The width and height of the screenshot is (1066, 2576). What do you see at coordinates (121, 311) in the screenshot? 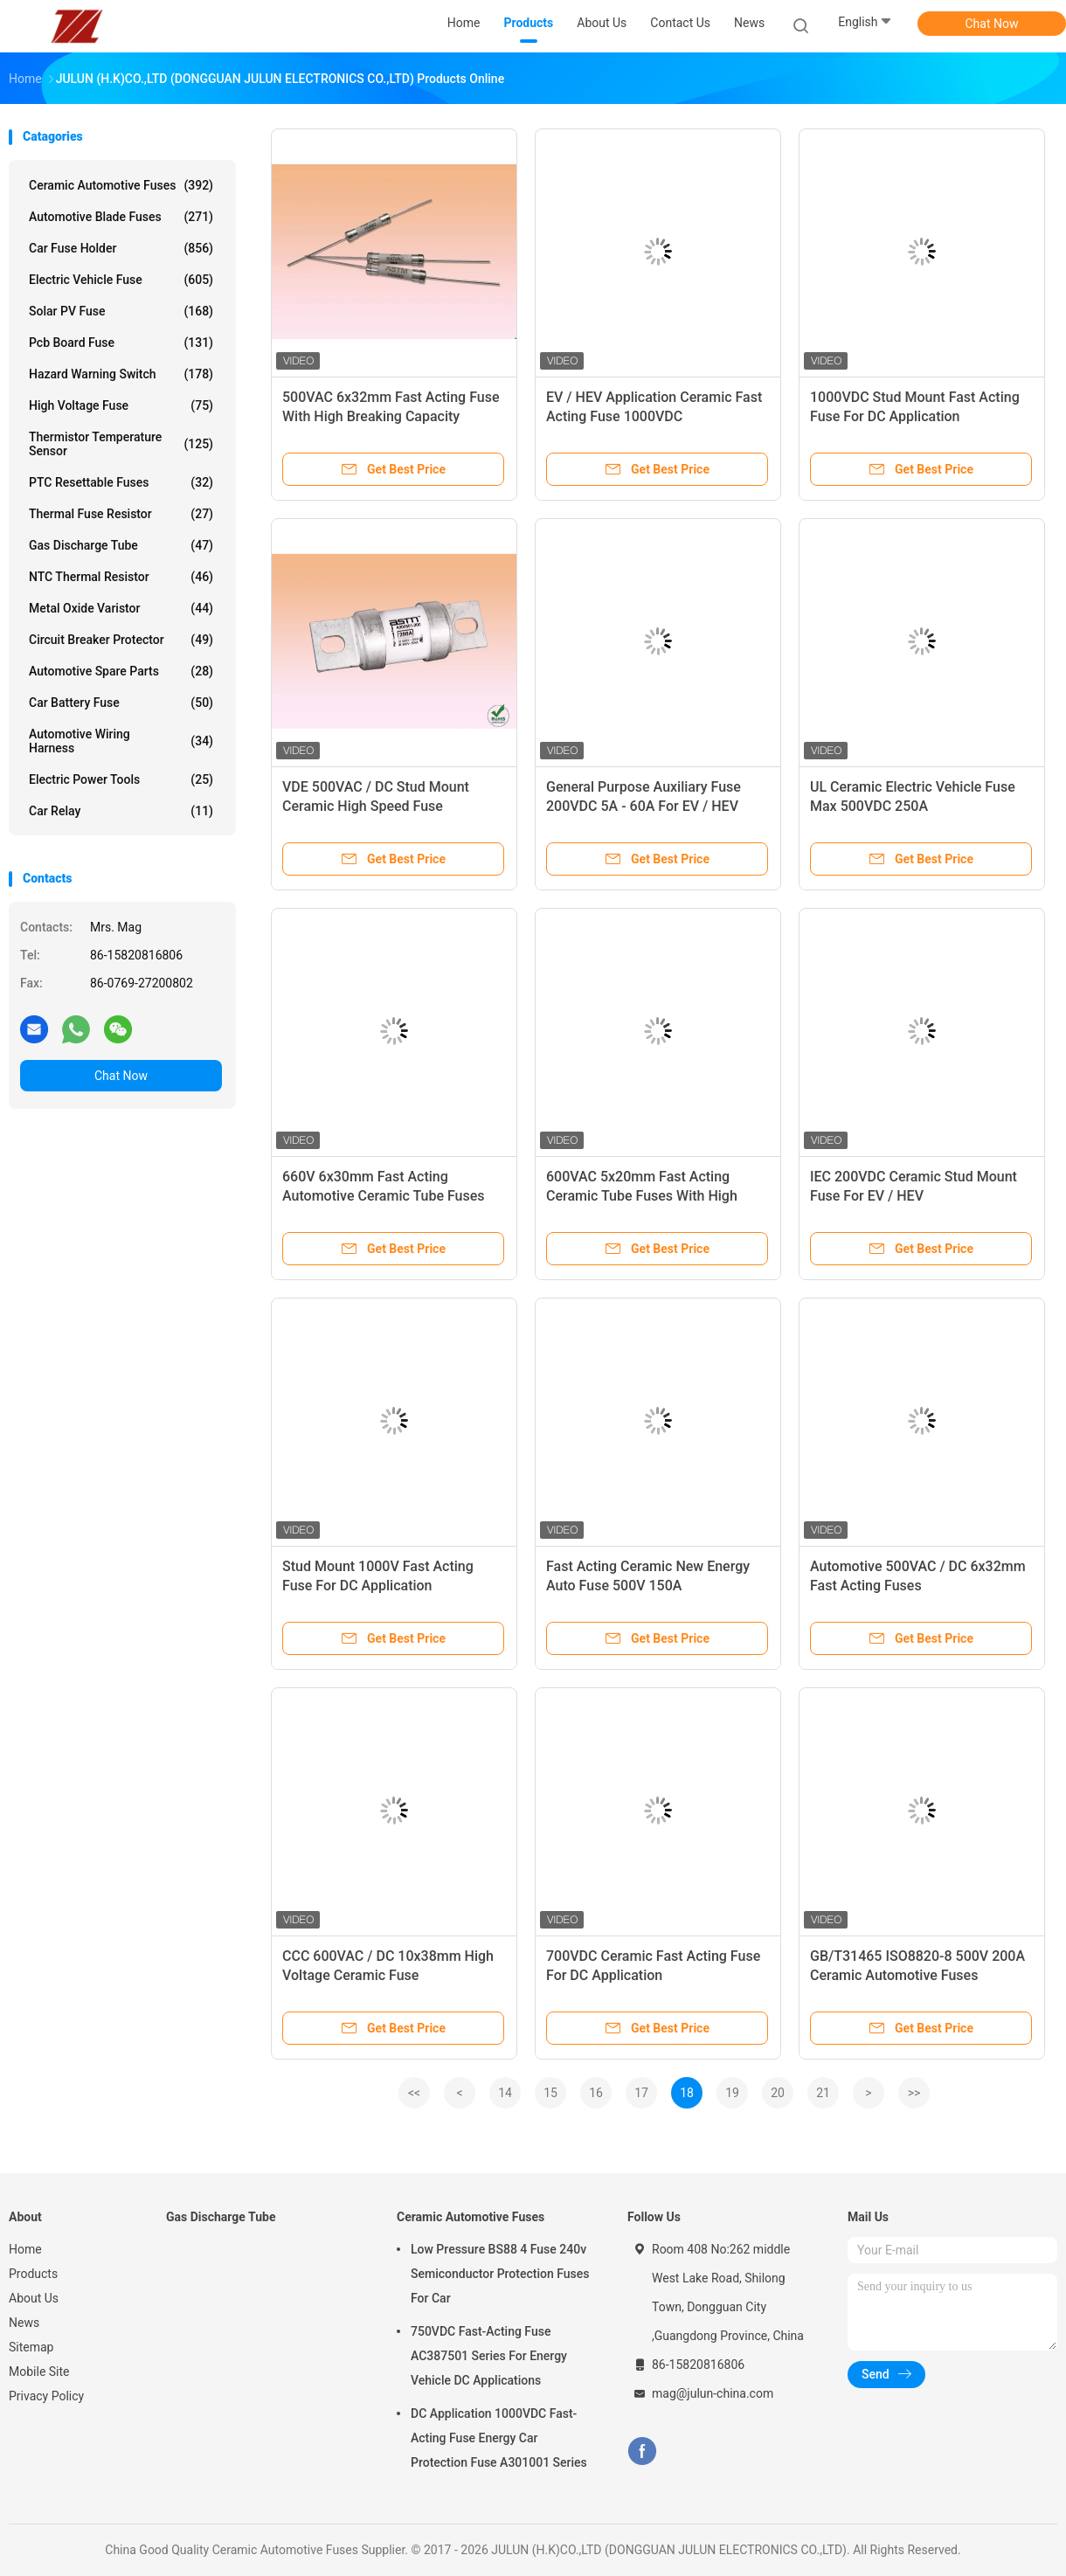
I see `Solar PV Fuse` at bounding box center [121, 311].